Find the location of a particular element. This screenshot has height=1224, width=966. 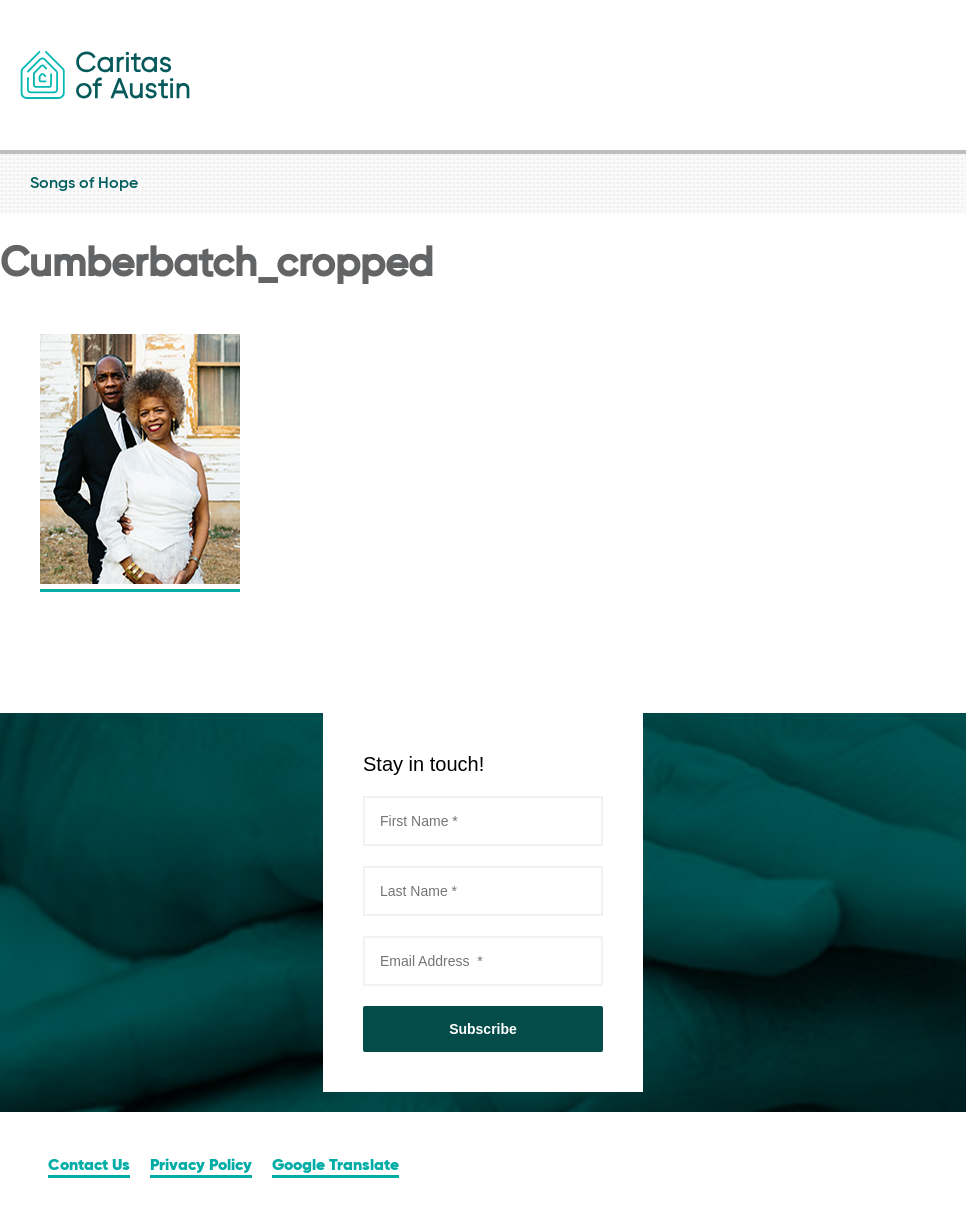

Contact Us is located at coordinates (89, 1166).